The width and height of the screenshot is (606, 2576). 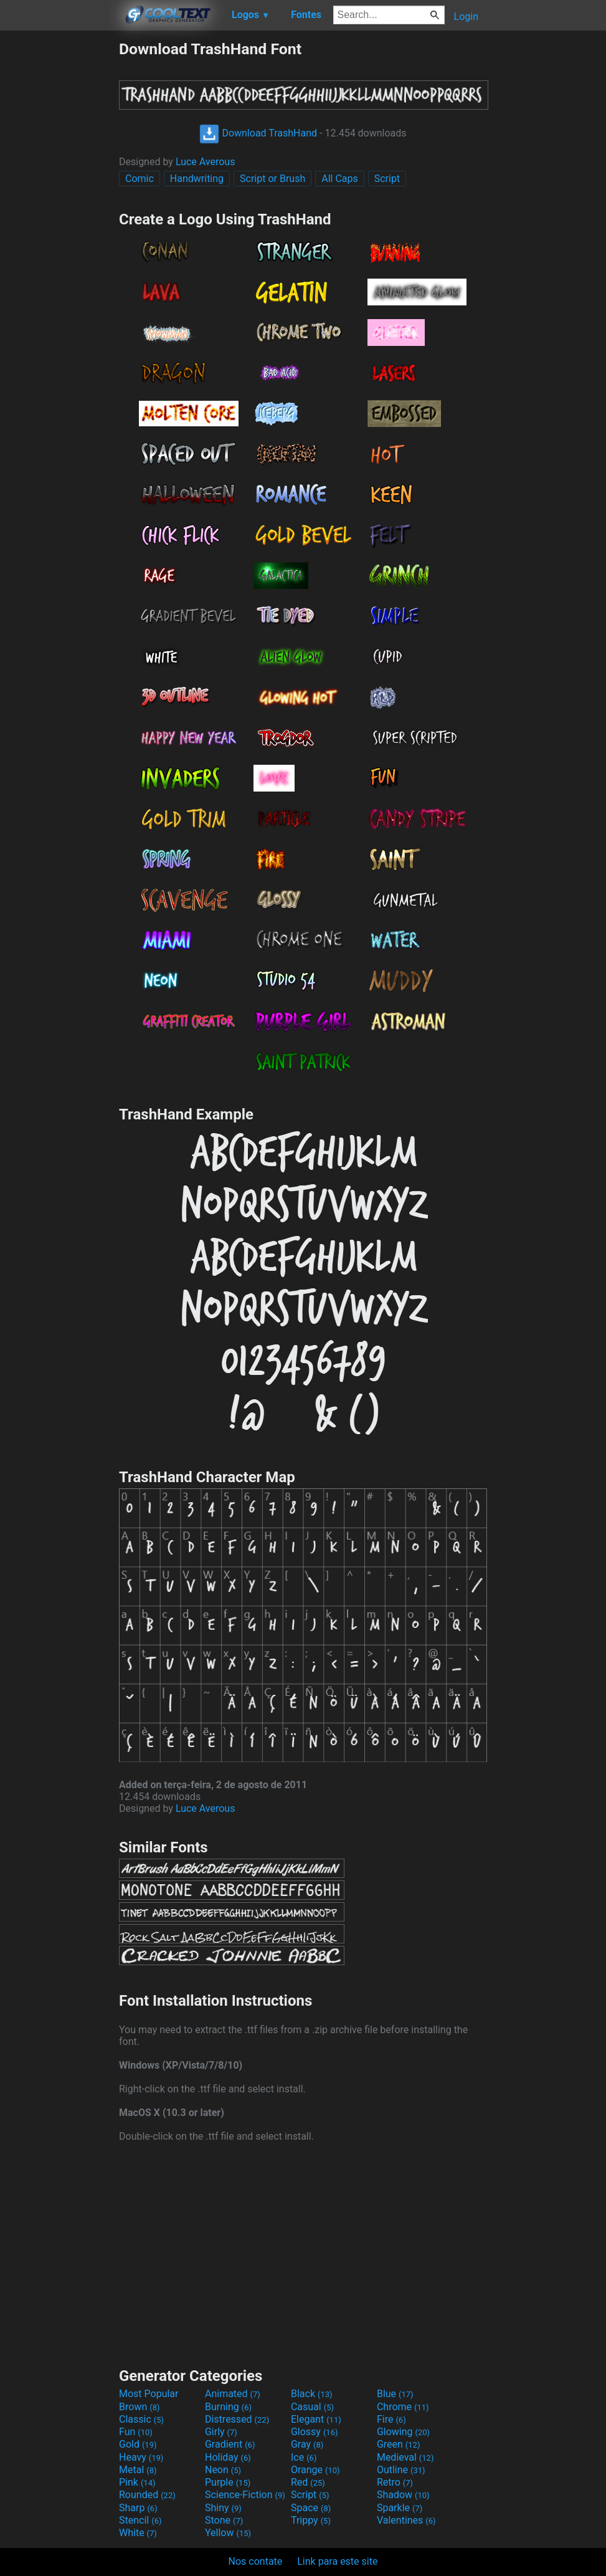 What do you see at coordinates (272, 178) in the screenshot?
I see `Script or Brush` at bounding box center [272, 178].